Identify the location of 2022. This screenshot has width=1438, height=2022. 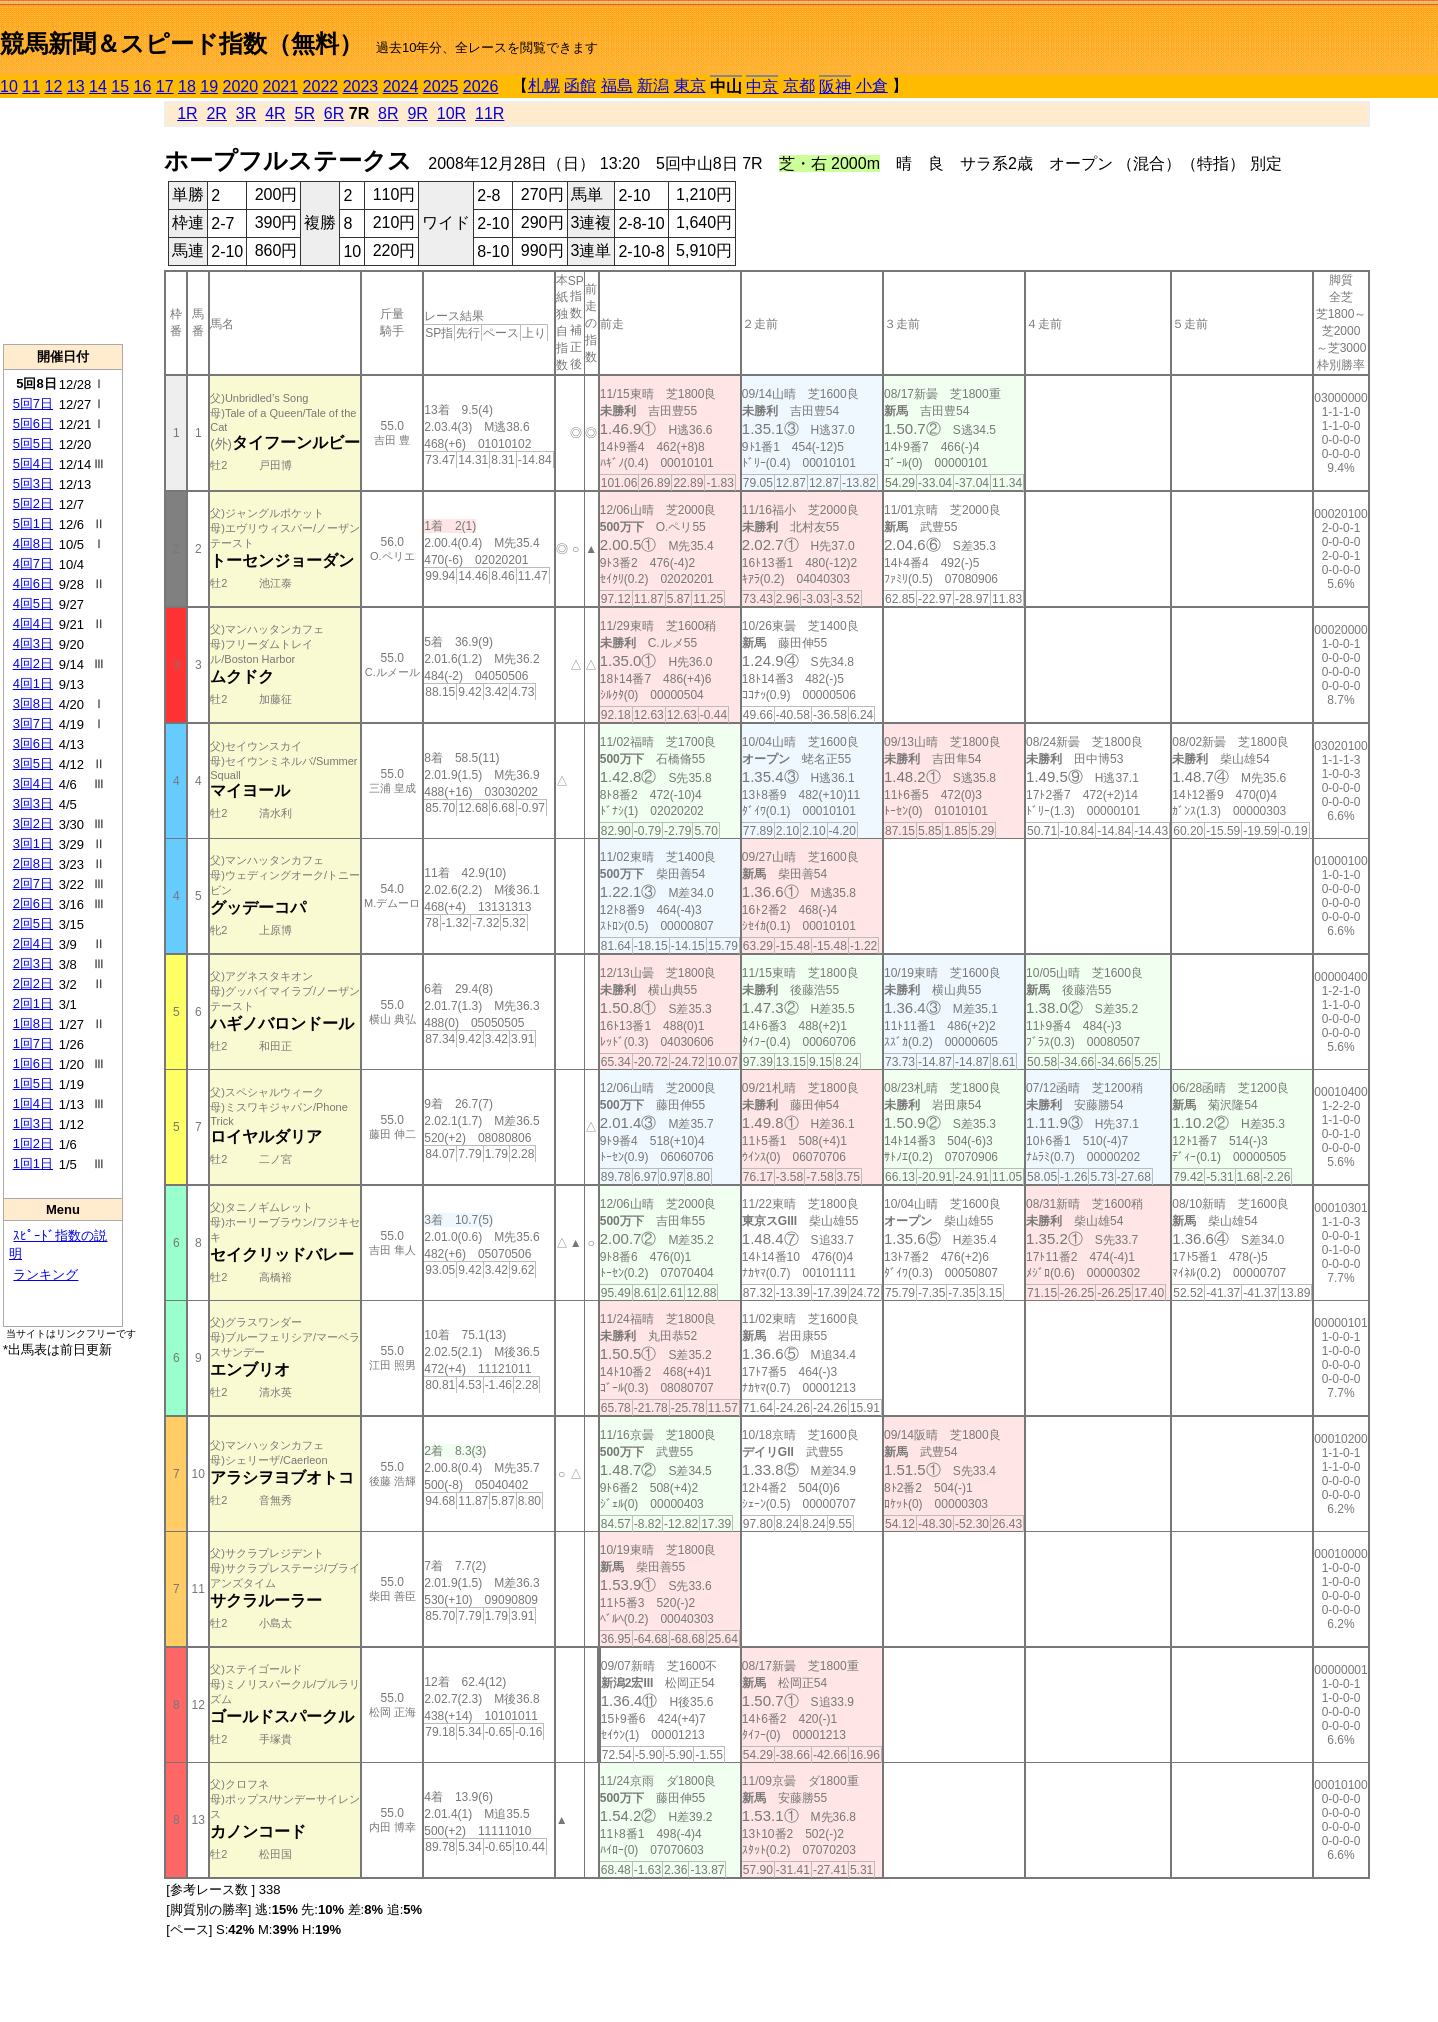
(321, 86).